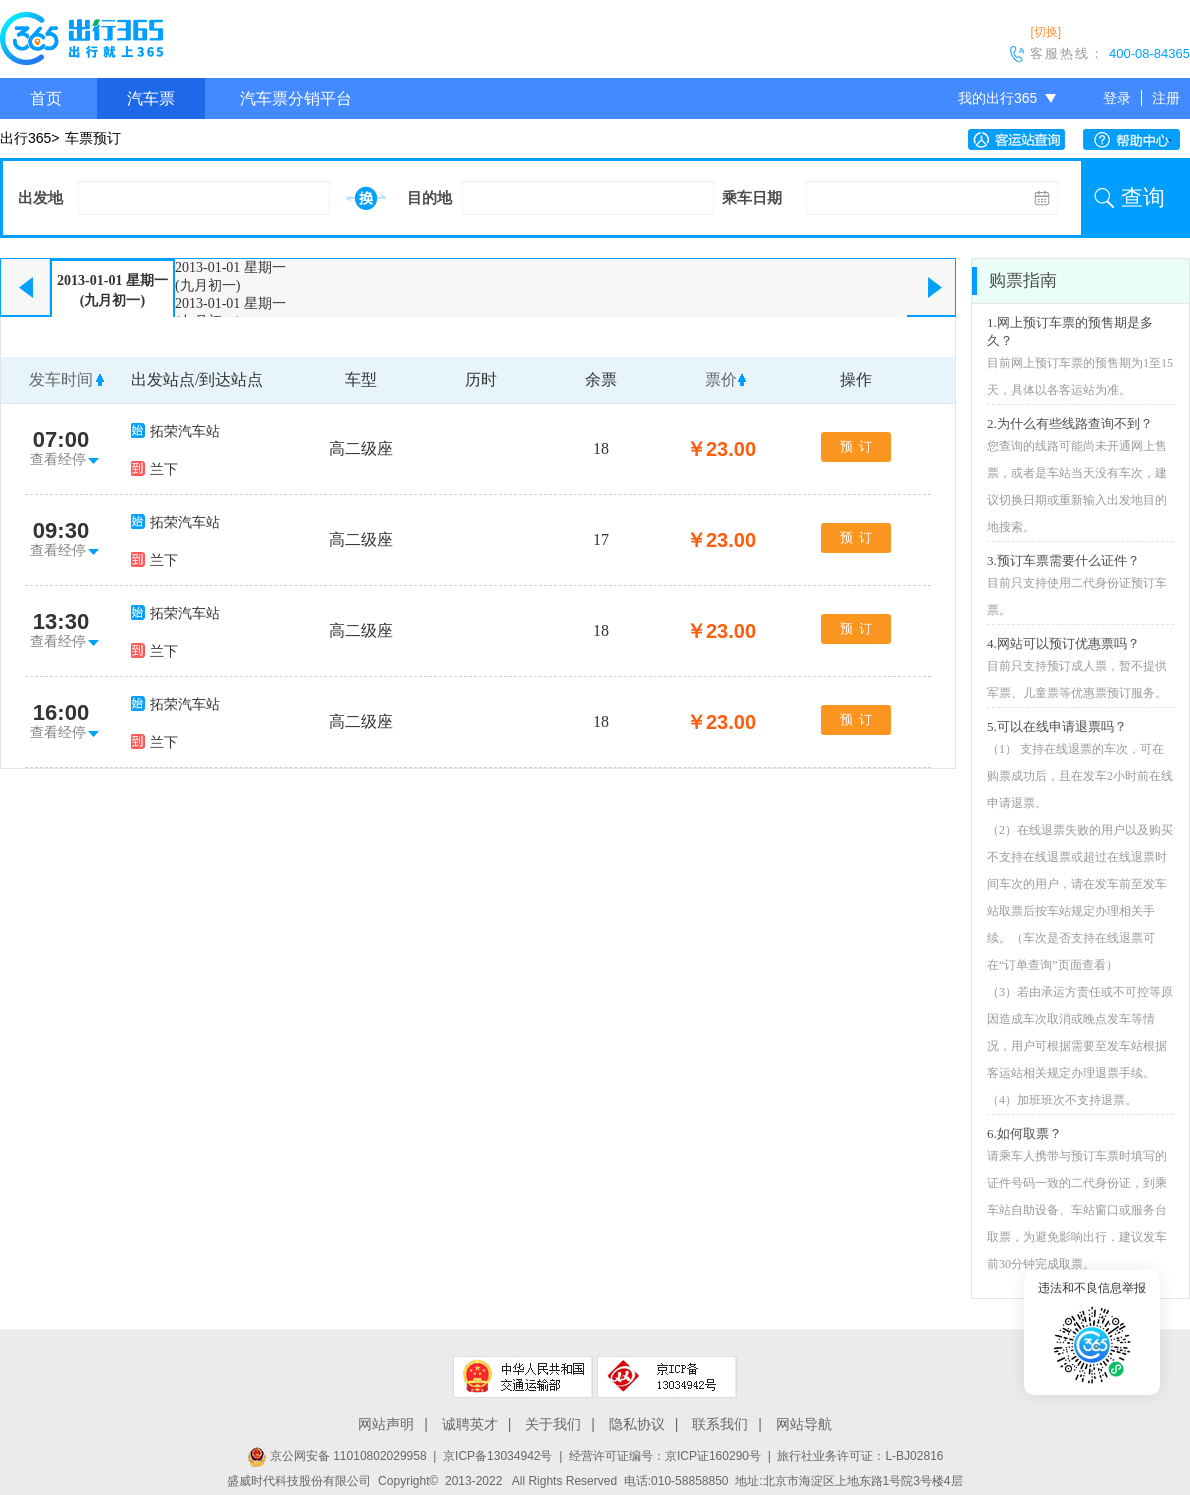  Describe the element at coordinates (61, 379) in the screenshot. I see `发车时间` at that location.